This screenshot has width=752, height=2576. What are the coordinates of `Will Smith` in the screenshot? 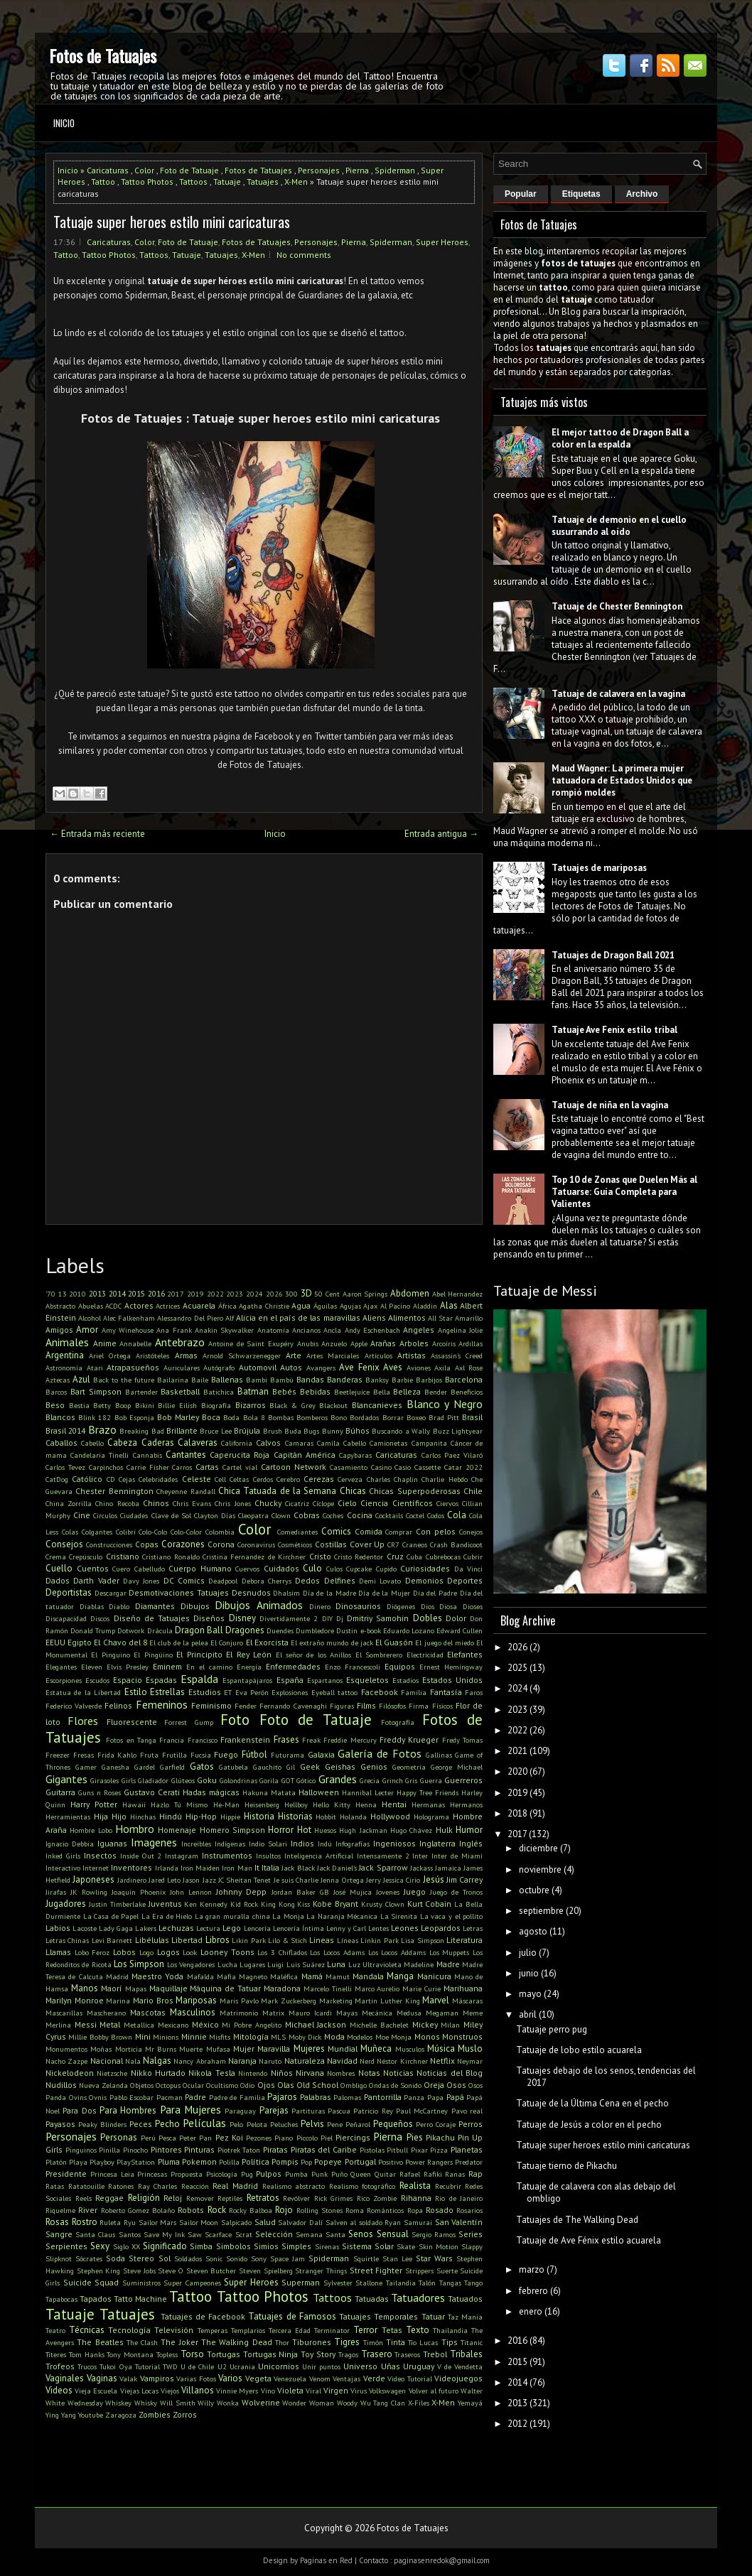 It's located at (177, 2403).